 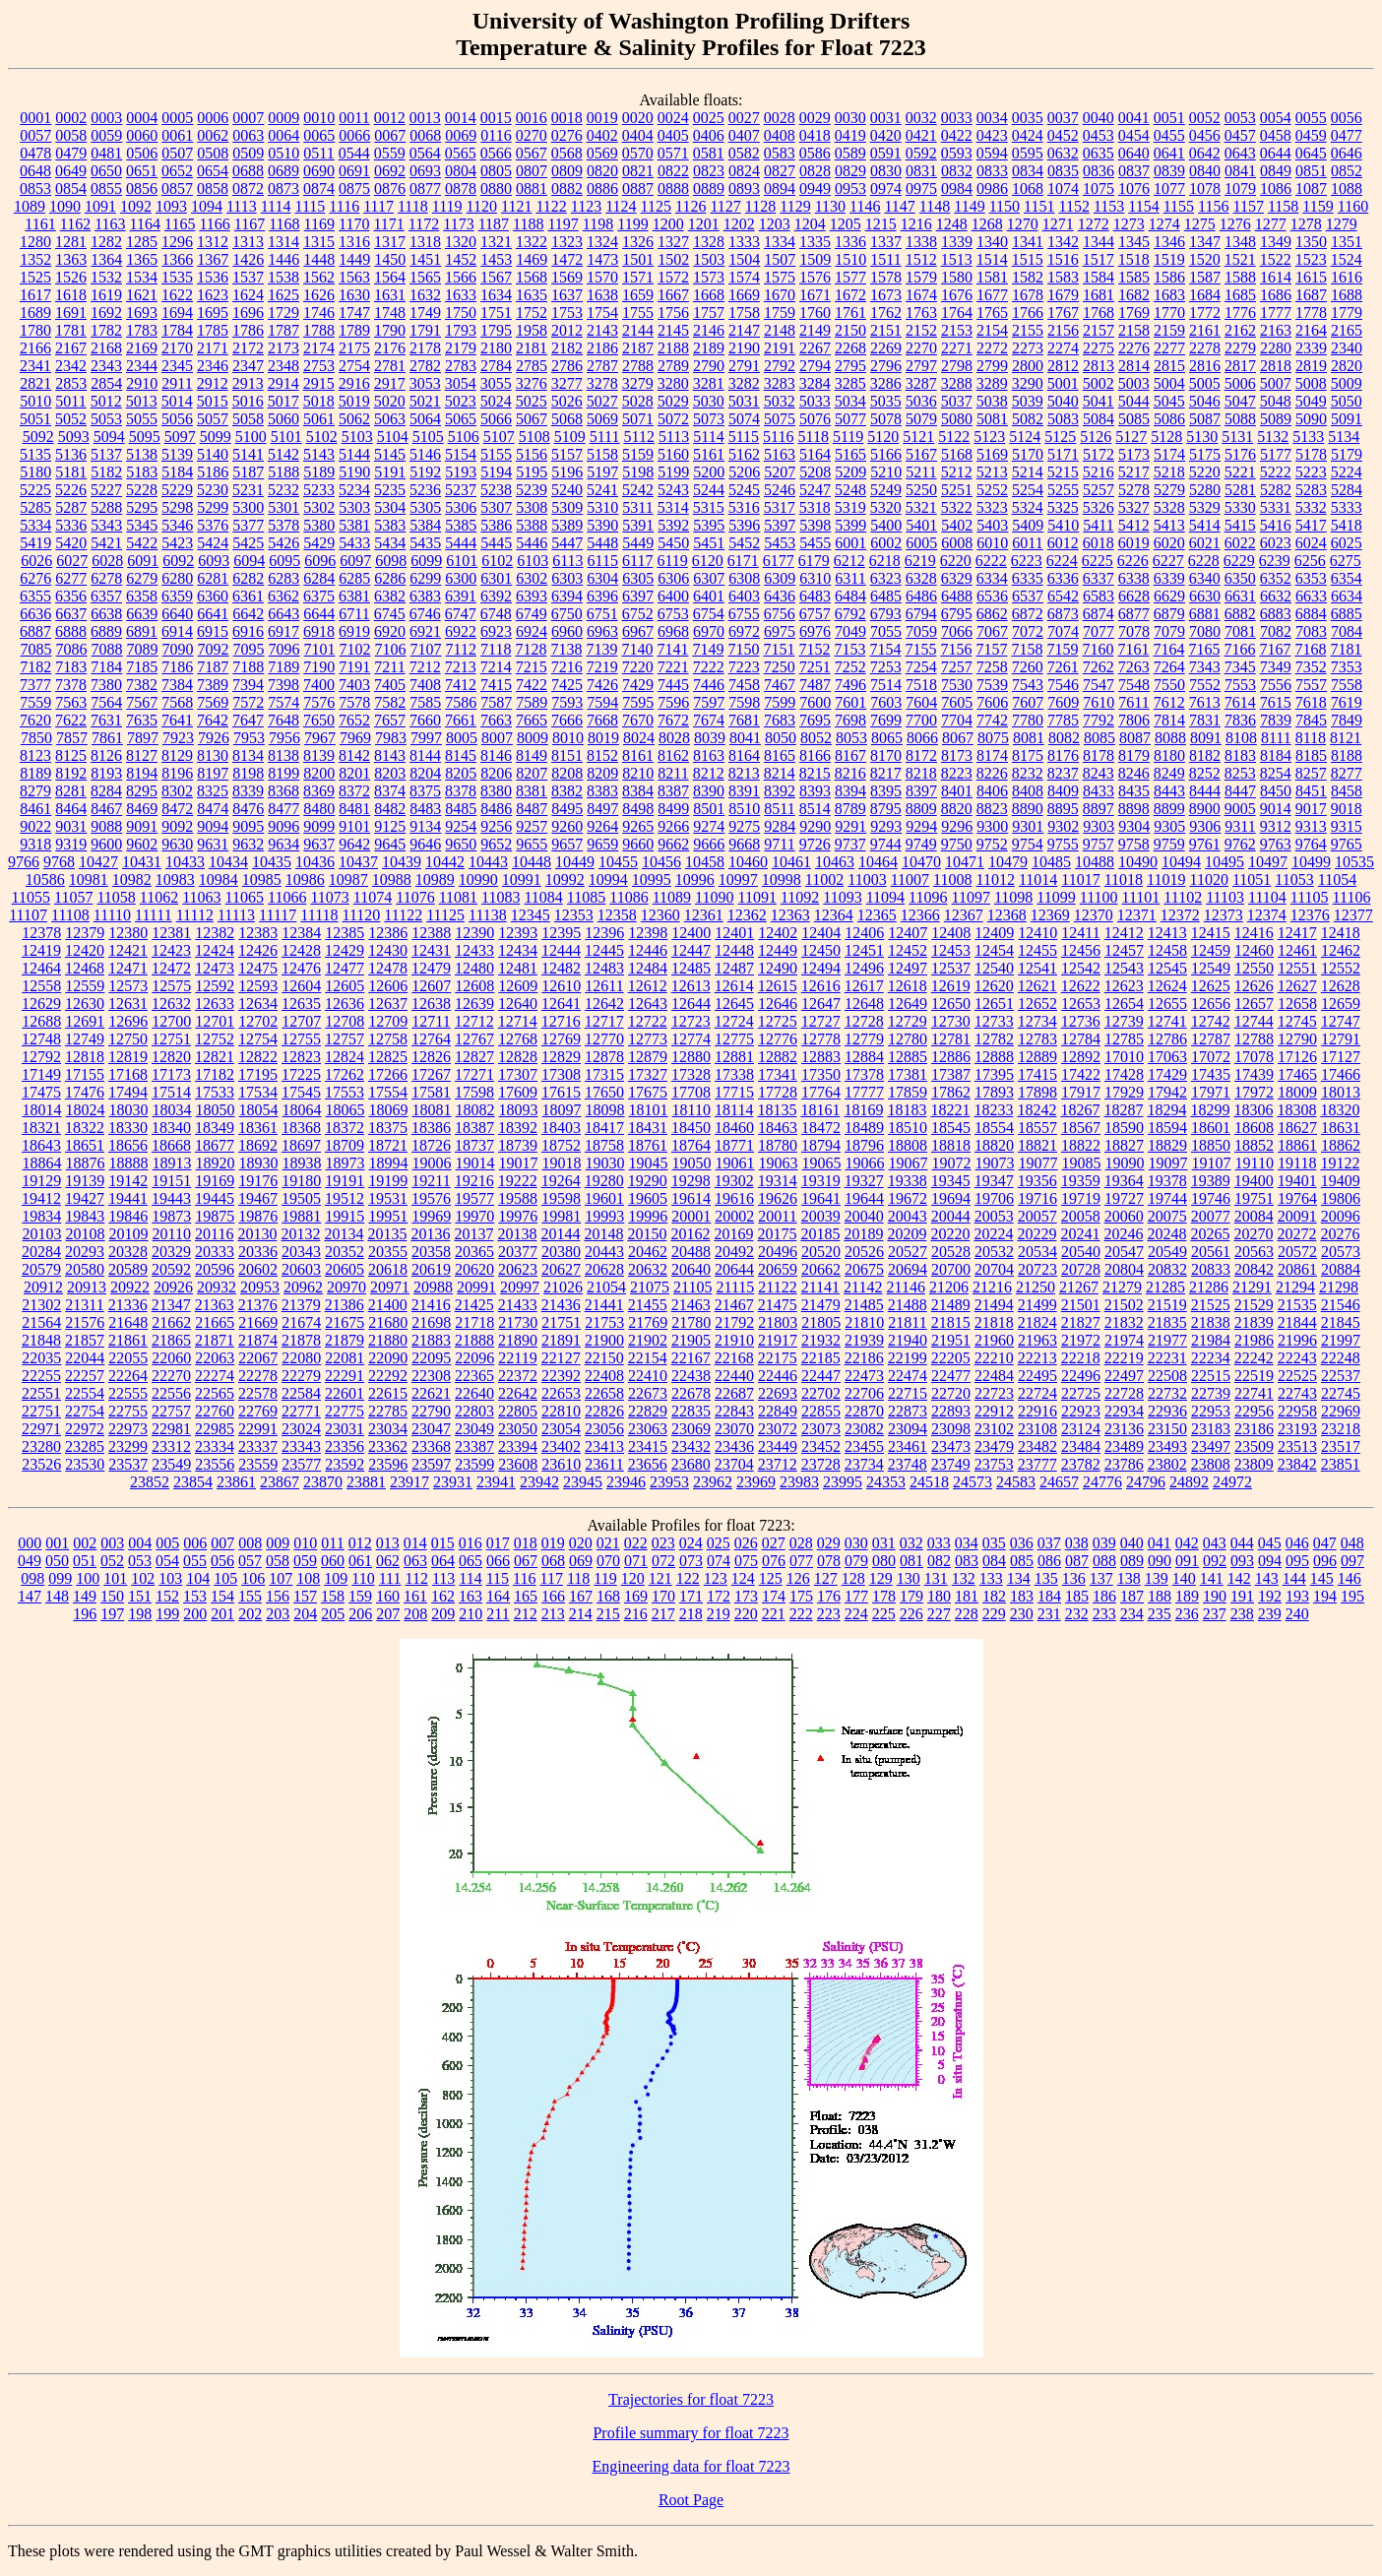 What do you see at coordinates (864, 1411) in the screenshot?
I see `22870` at bounding box center [864, 1411].